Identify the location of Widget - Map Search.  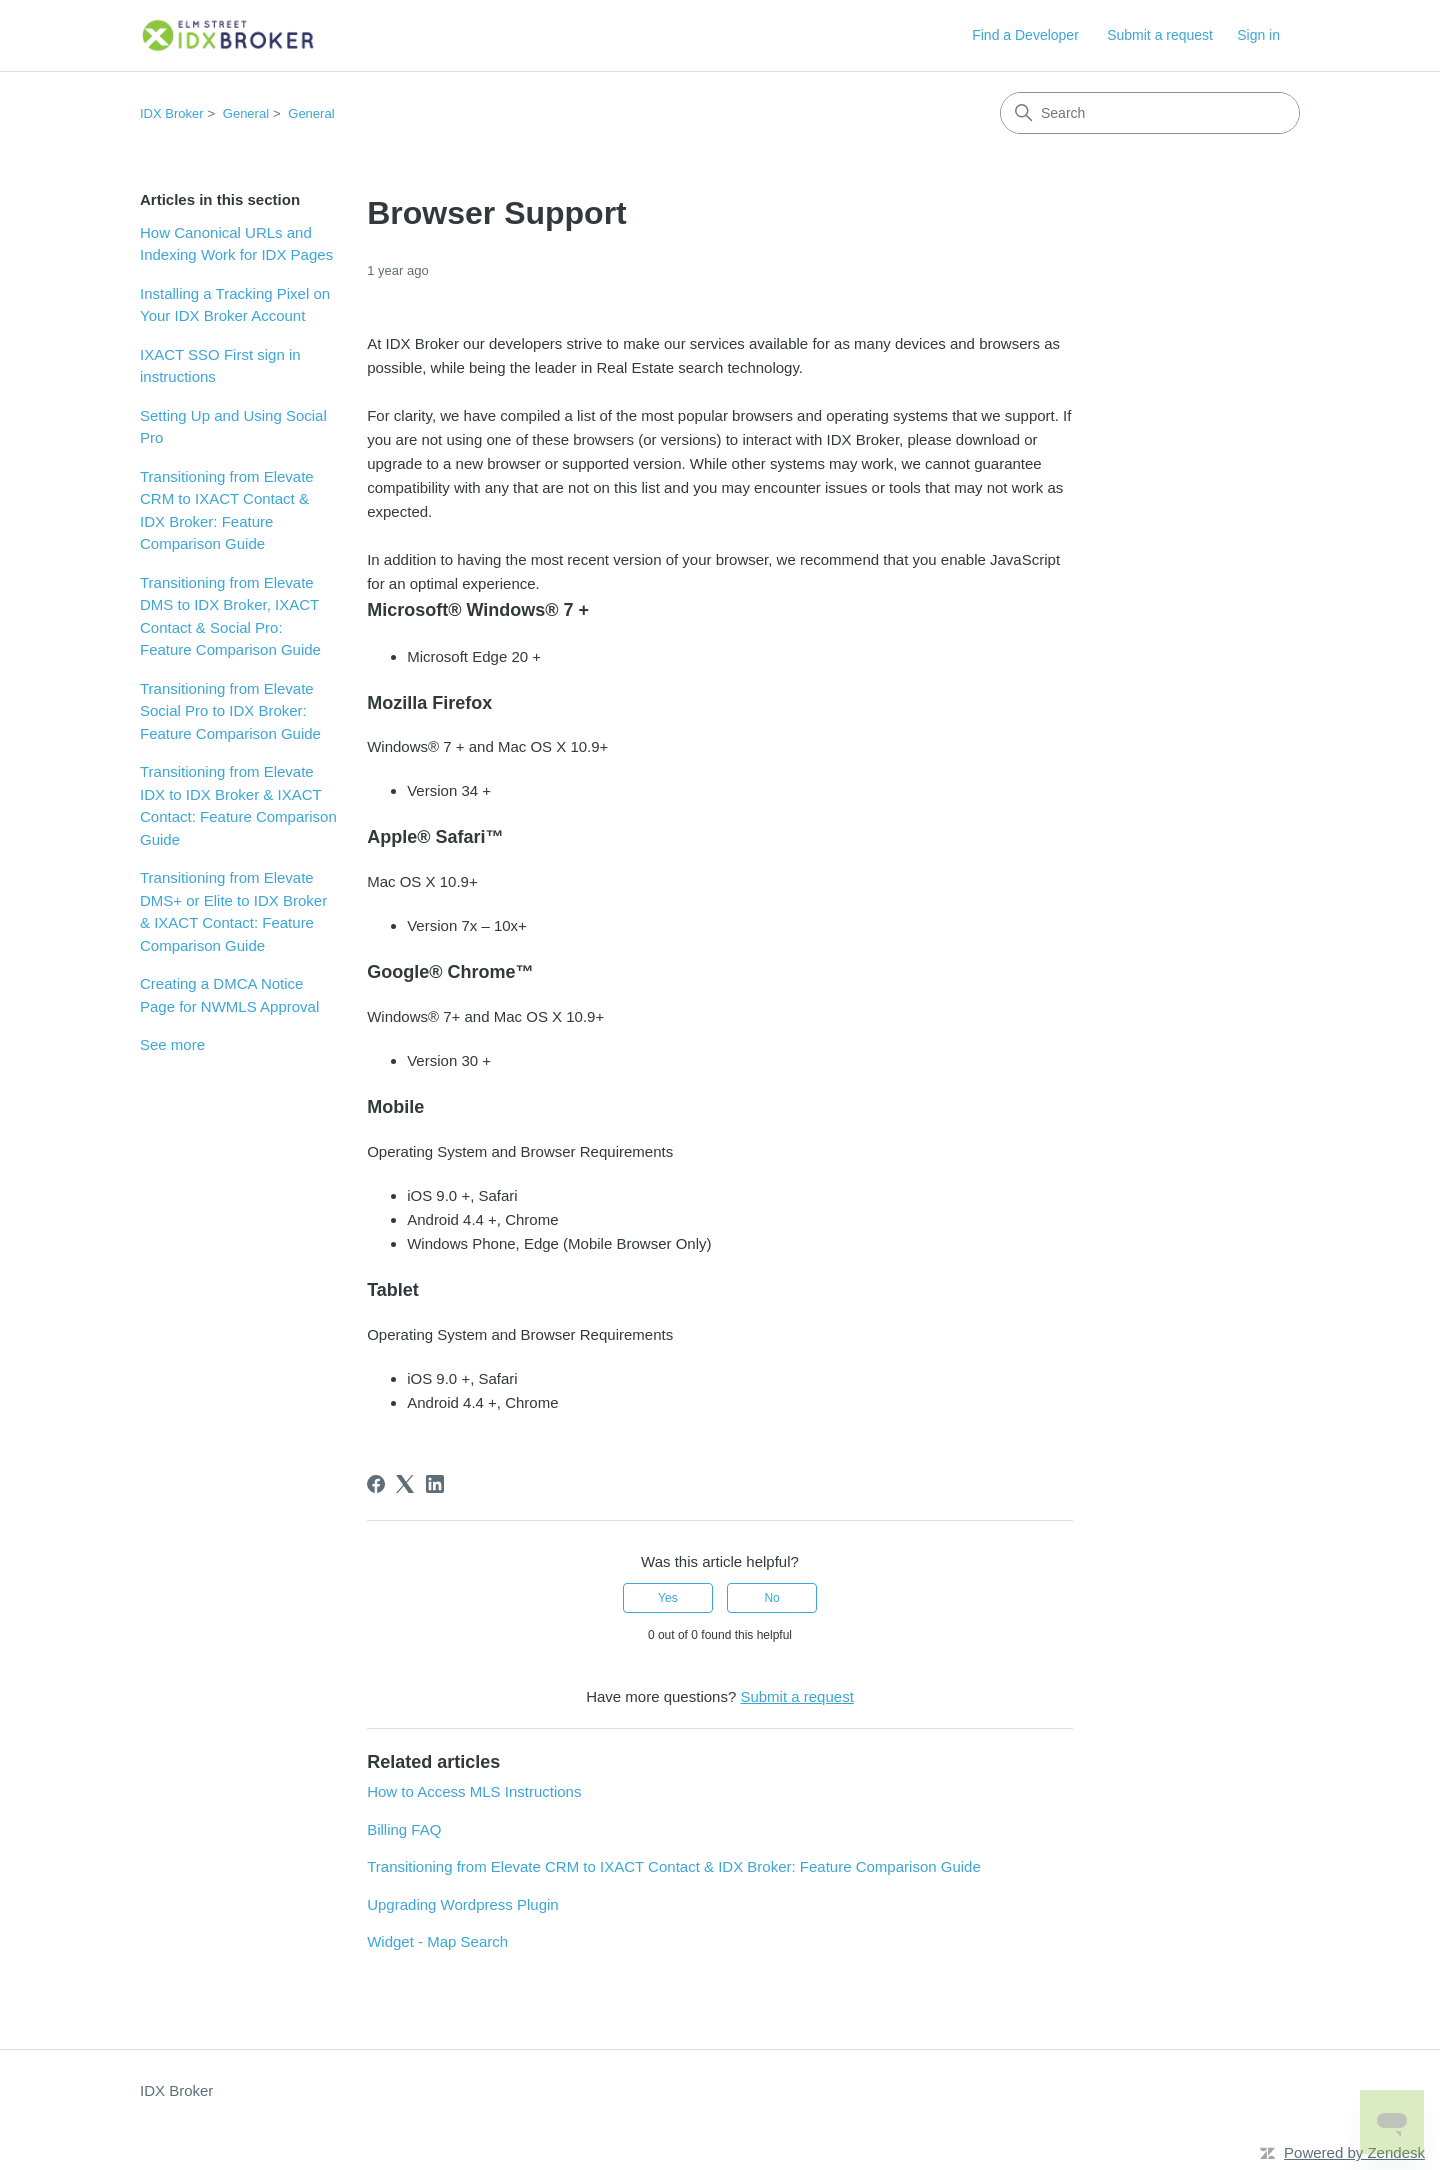
(437, 1941).